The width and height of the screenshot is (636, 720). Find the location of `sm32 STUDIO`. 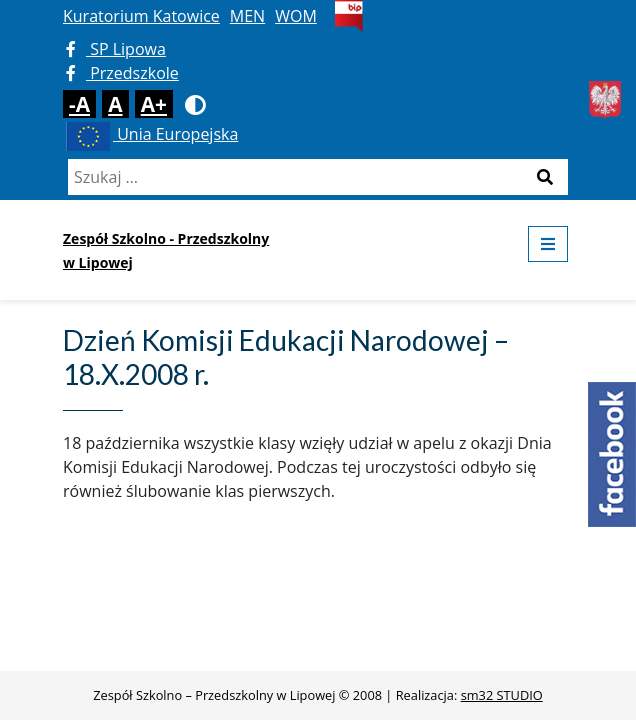

sm32 STUDIO is located at coordinates (502, 695).